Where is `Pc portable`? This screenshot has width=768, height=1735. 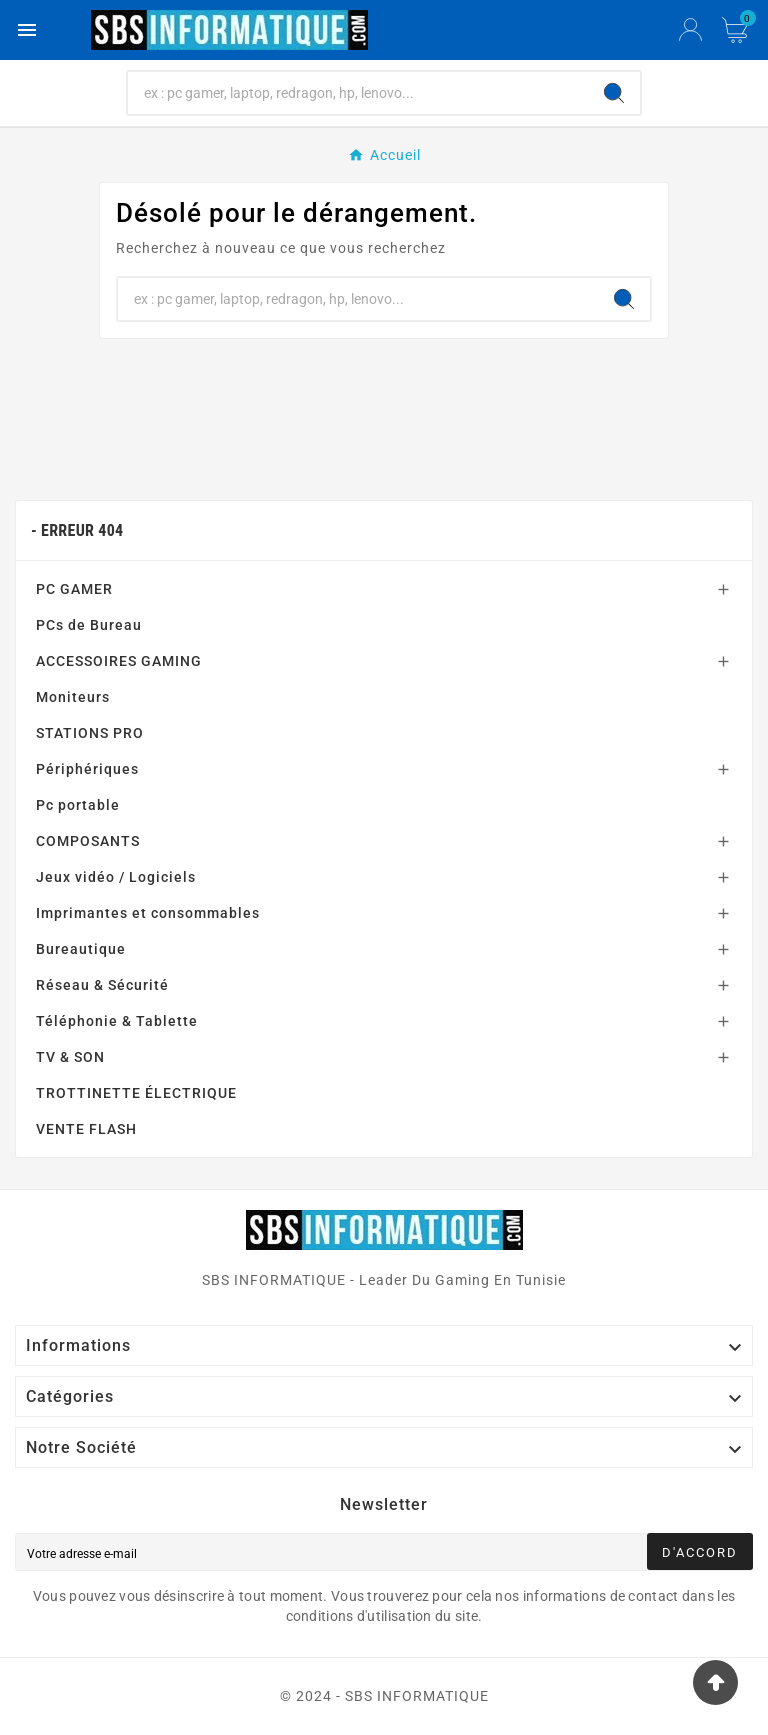
Pc portable is located at coordinates (78, 805).